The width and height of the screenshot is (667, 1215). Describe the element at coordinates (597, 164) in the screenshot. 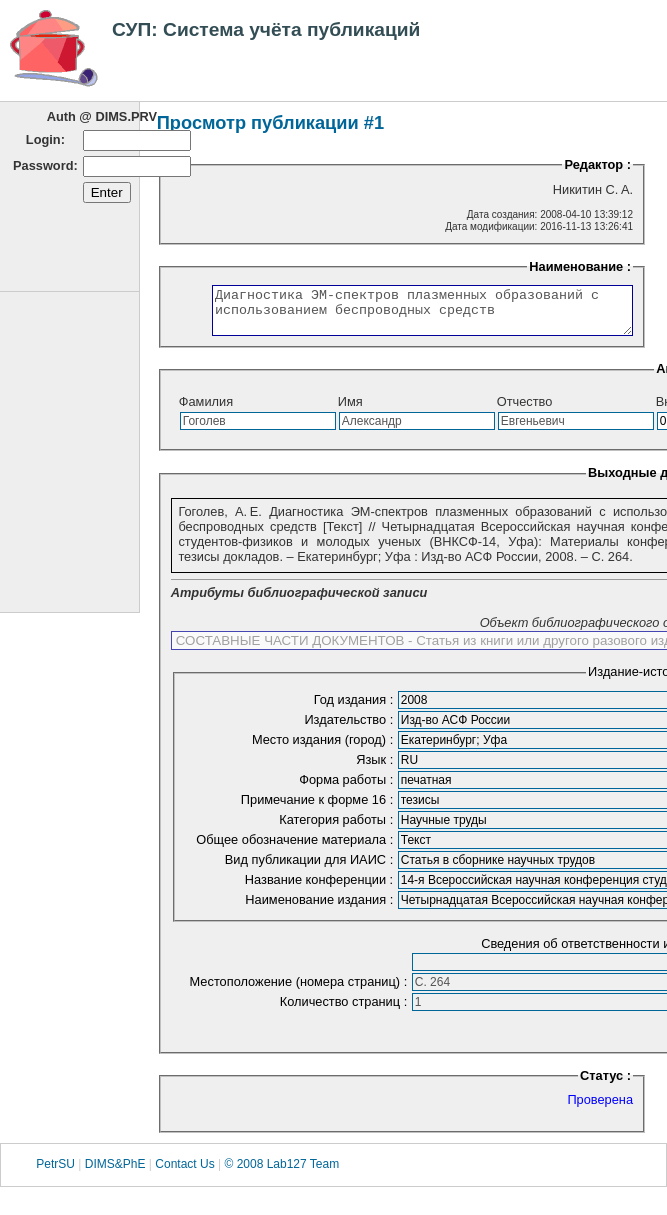

I see `Редактор :` at that location.